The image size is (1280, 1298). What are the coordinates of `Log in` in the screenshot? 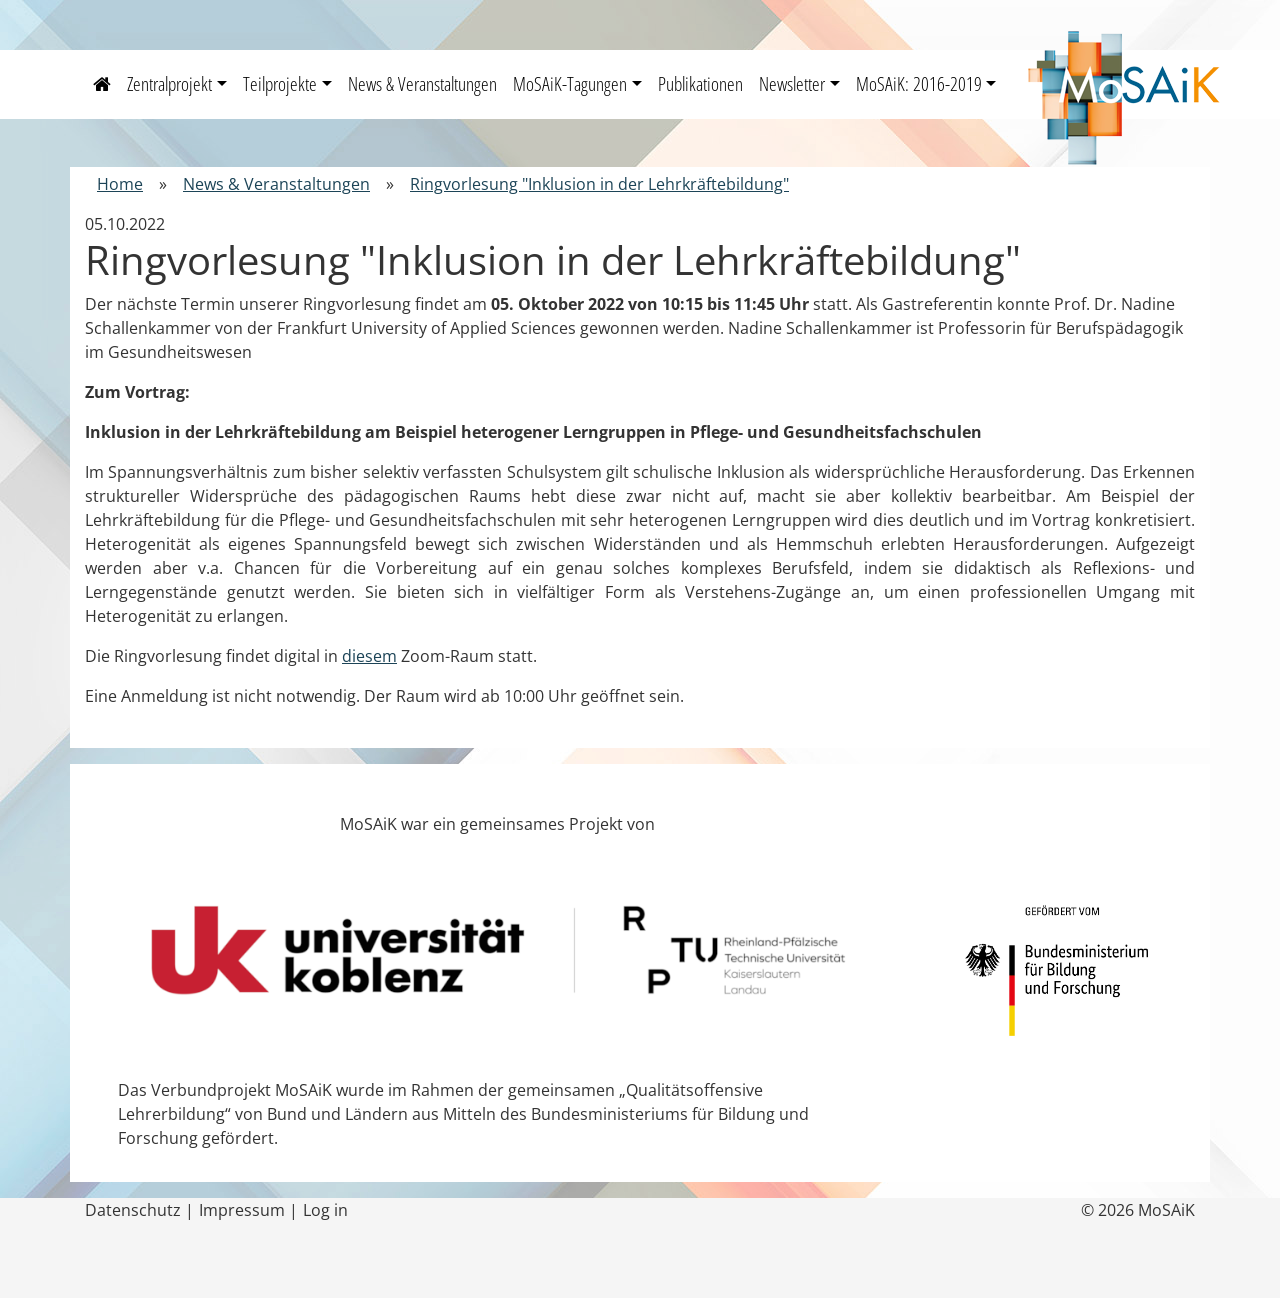 It's located at (325, 1210).